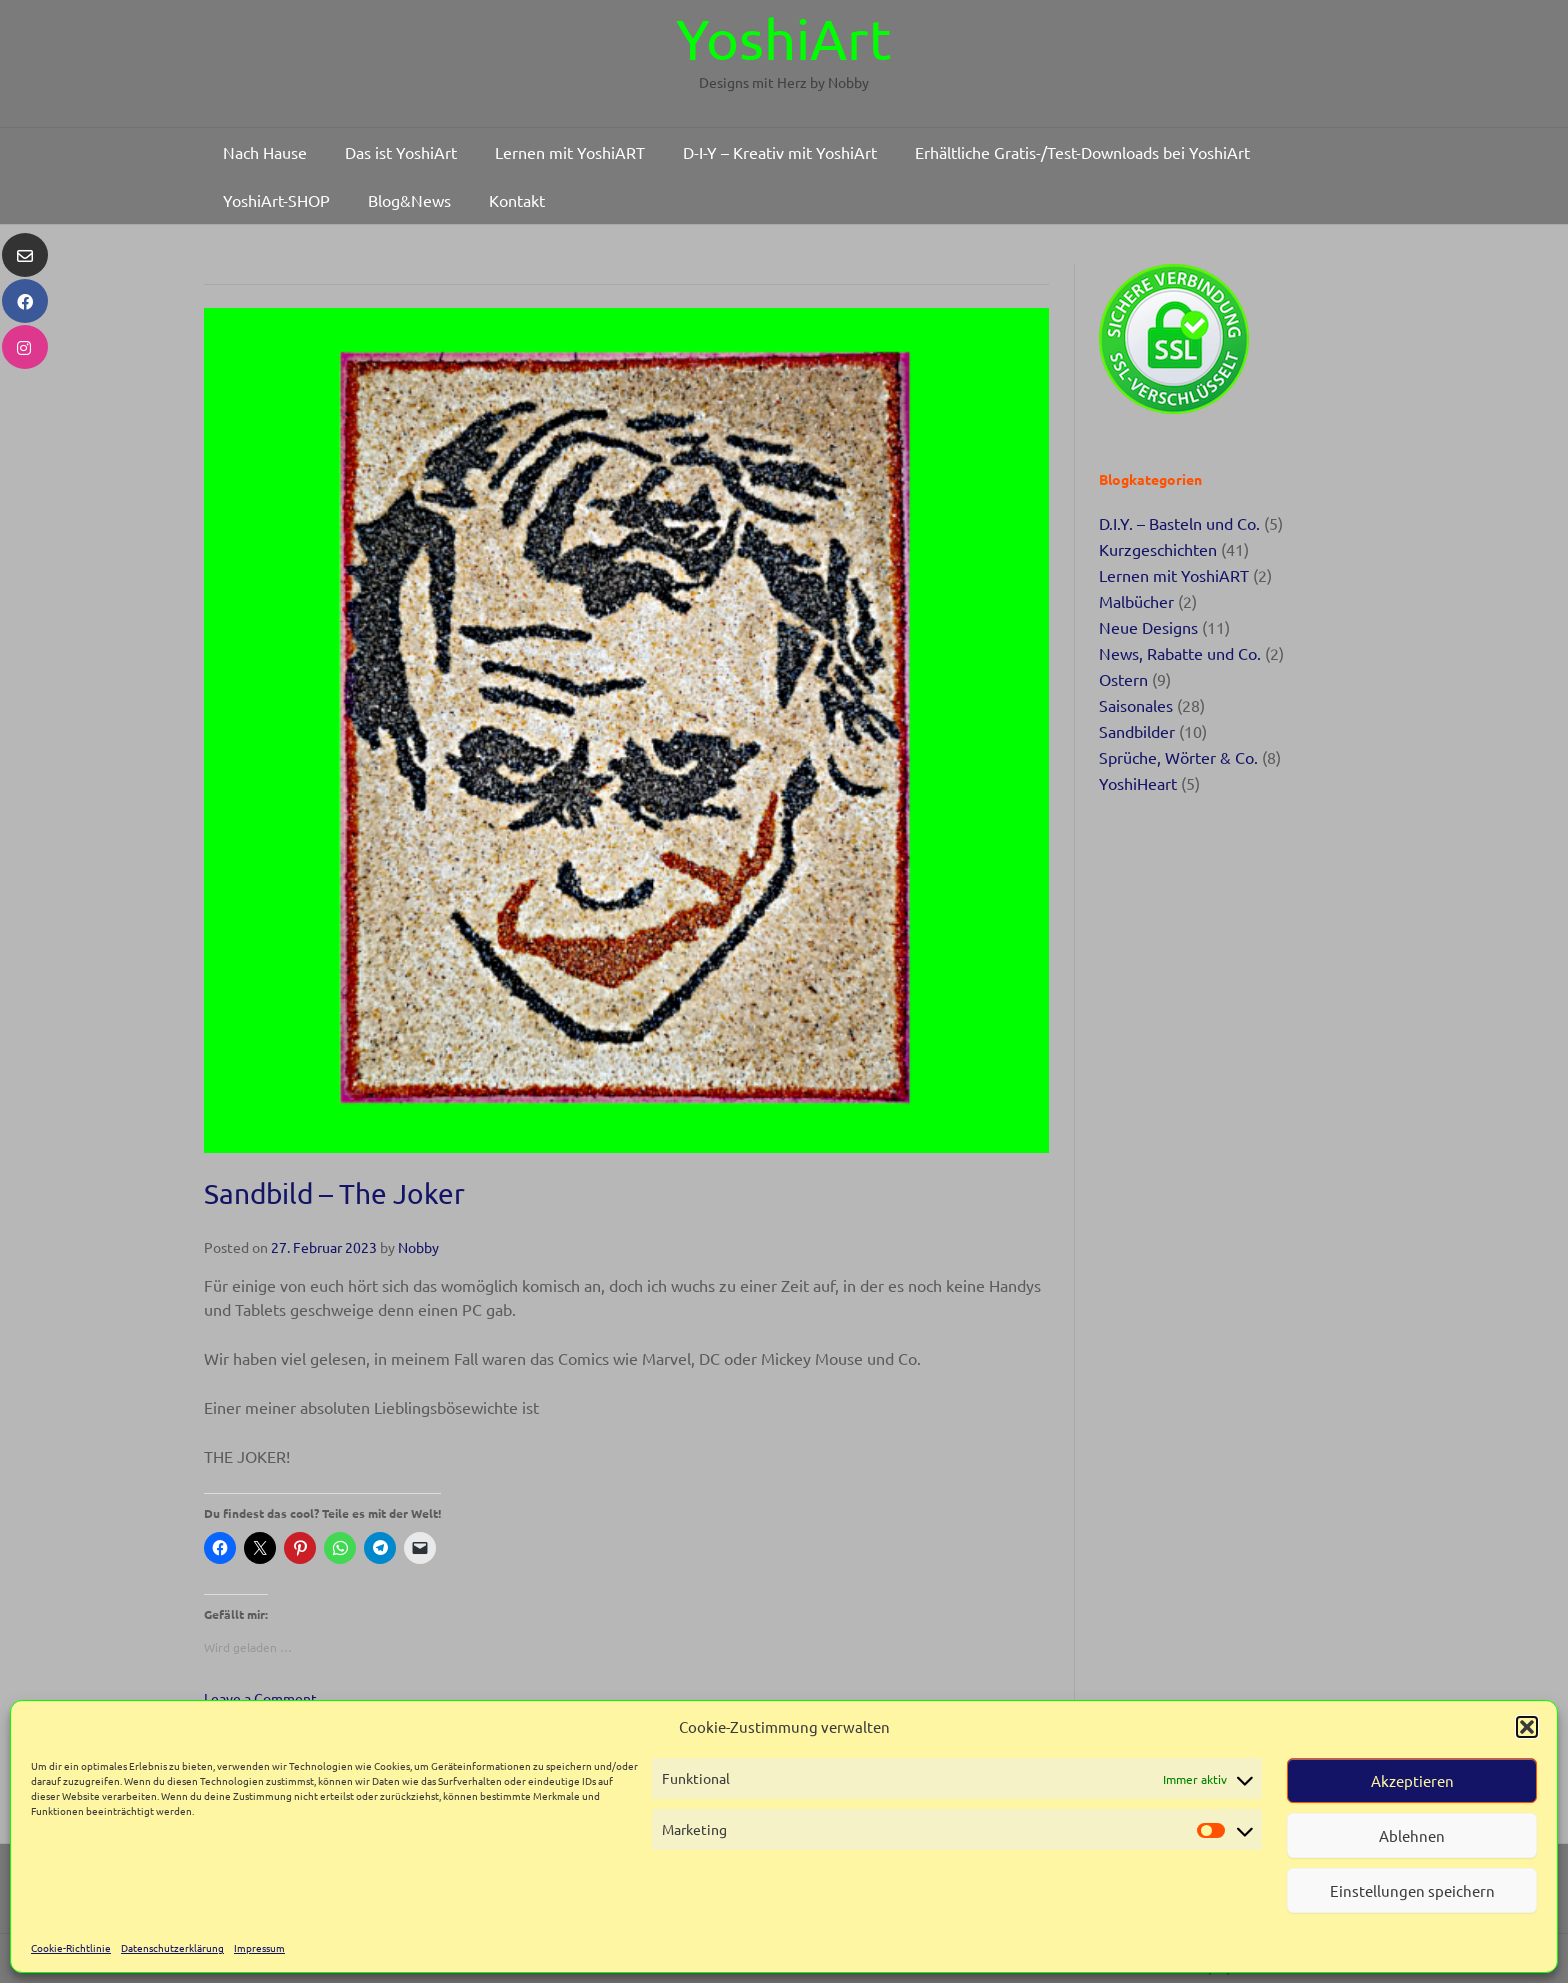 Image resolution: width=1568 pixels, height=1983 pixels. What do you see at coordinates (260, 1698) in the screenshot?
I see `Leave a Comment` at bounding box center [260, 1698].